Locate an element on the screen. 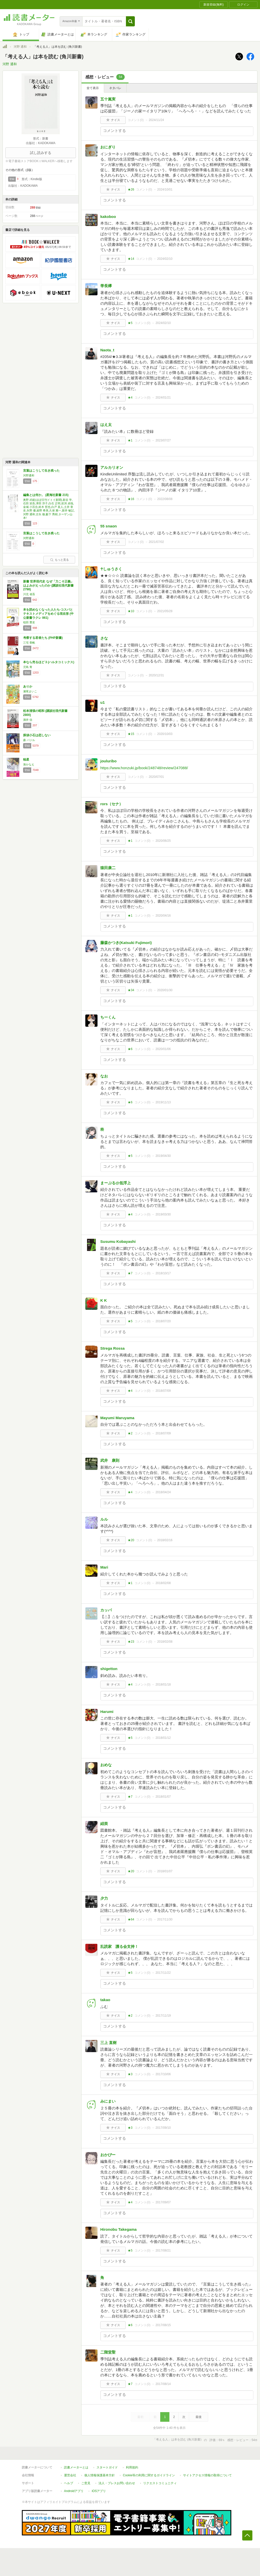 The height and width of the screenshot is (2576, 260). なお is located at coordinates (104, 1076).